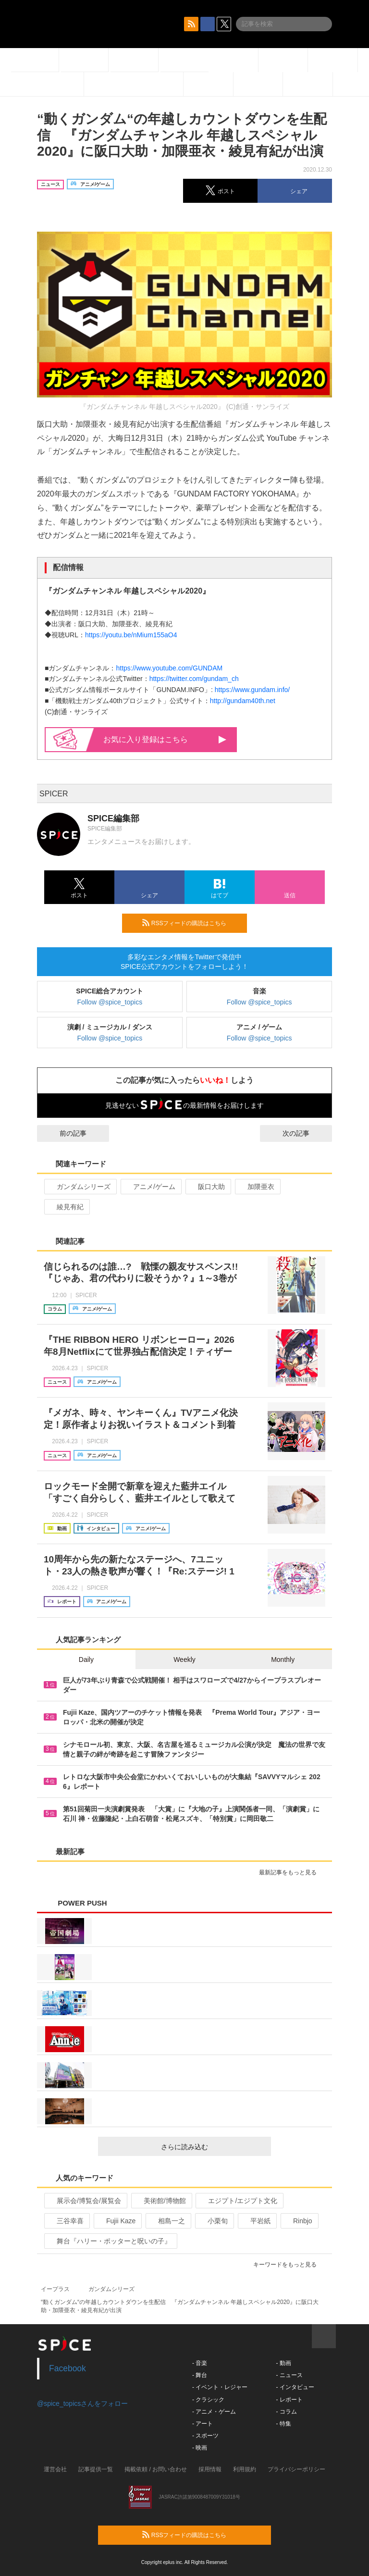 The height and width of the screenshot is (2576, 369). I want to click on - スポーツ, so click(205, 2435).